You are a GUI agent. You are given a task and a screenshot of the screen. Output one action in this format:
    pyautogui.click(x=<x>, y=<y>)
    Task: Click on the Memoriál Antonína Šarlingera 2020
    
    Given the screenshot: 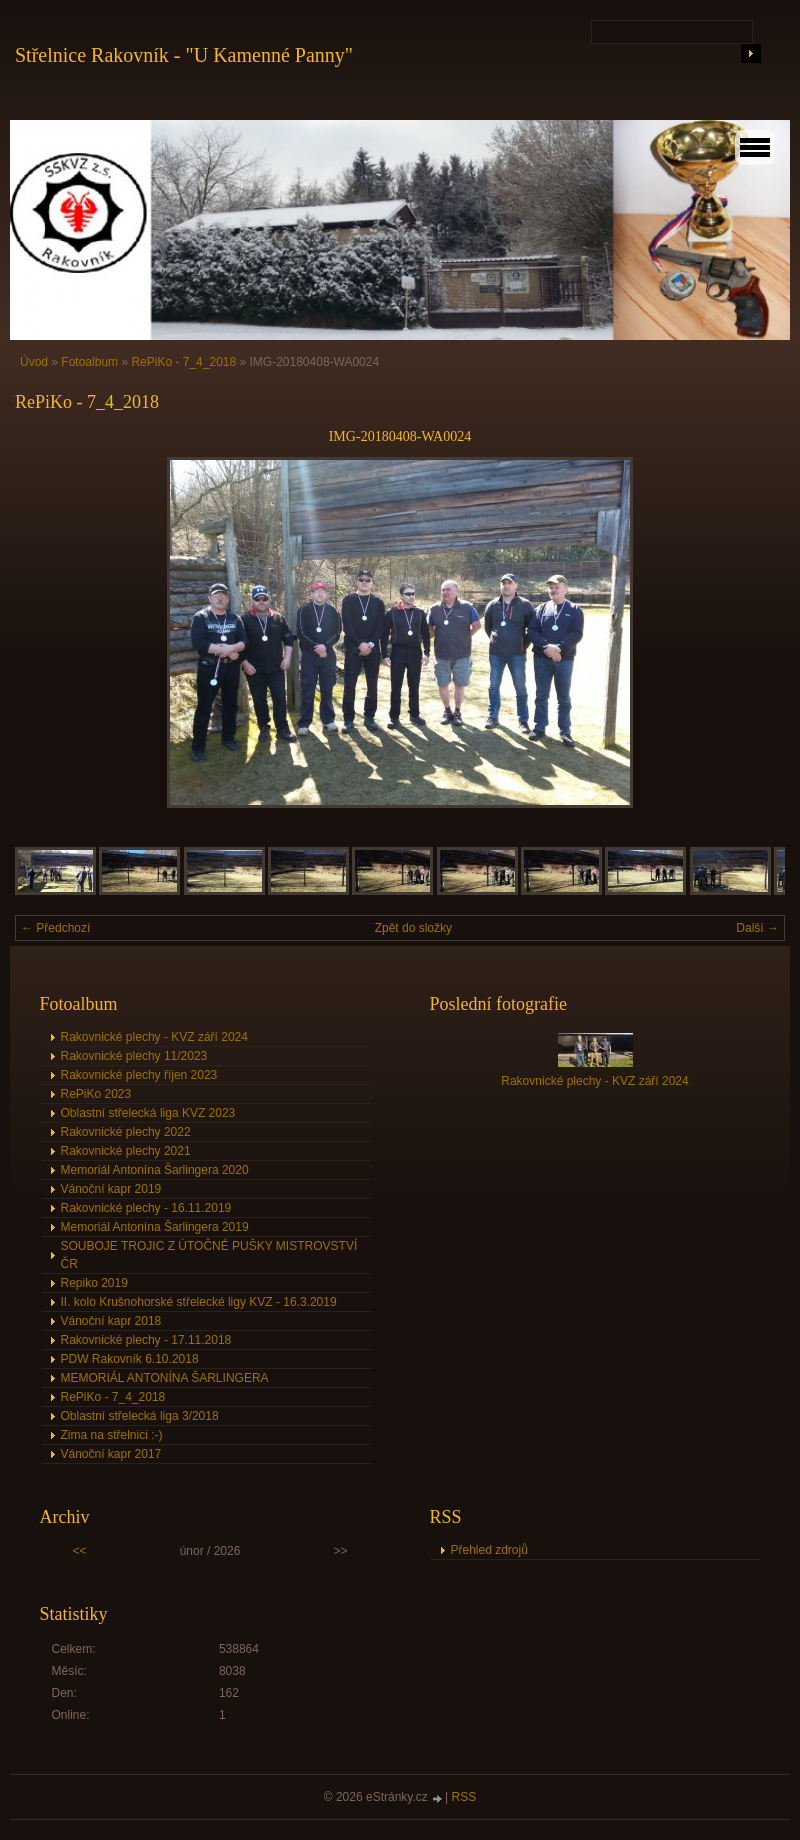 What is the action you would take?
    pyautogui.click(x=155, y=1170)
    